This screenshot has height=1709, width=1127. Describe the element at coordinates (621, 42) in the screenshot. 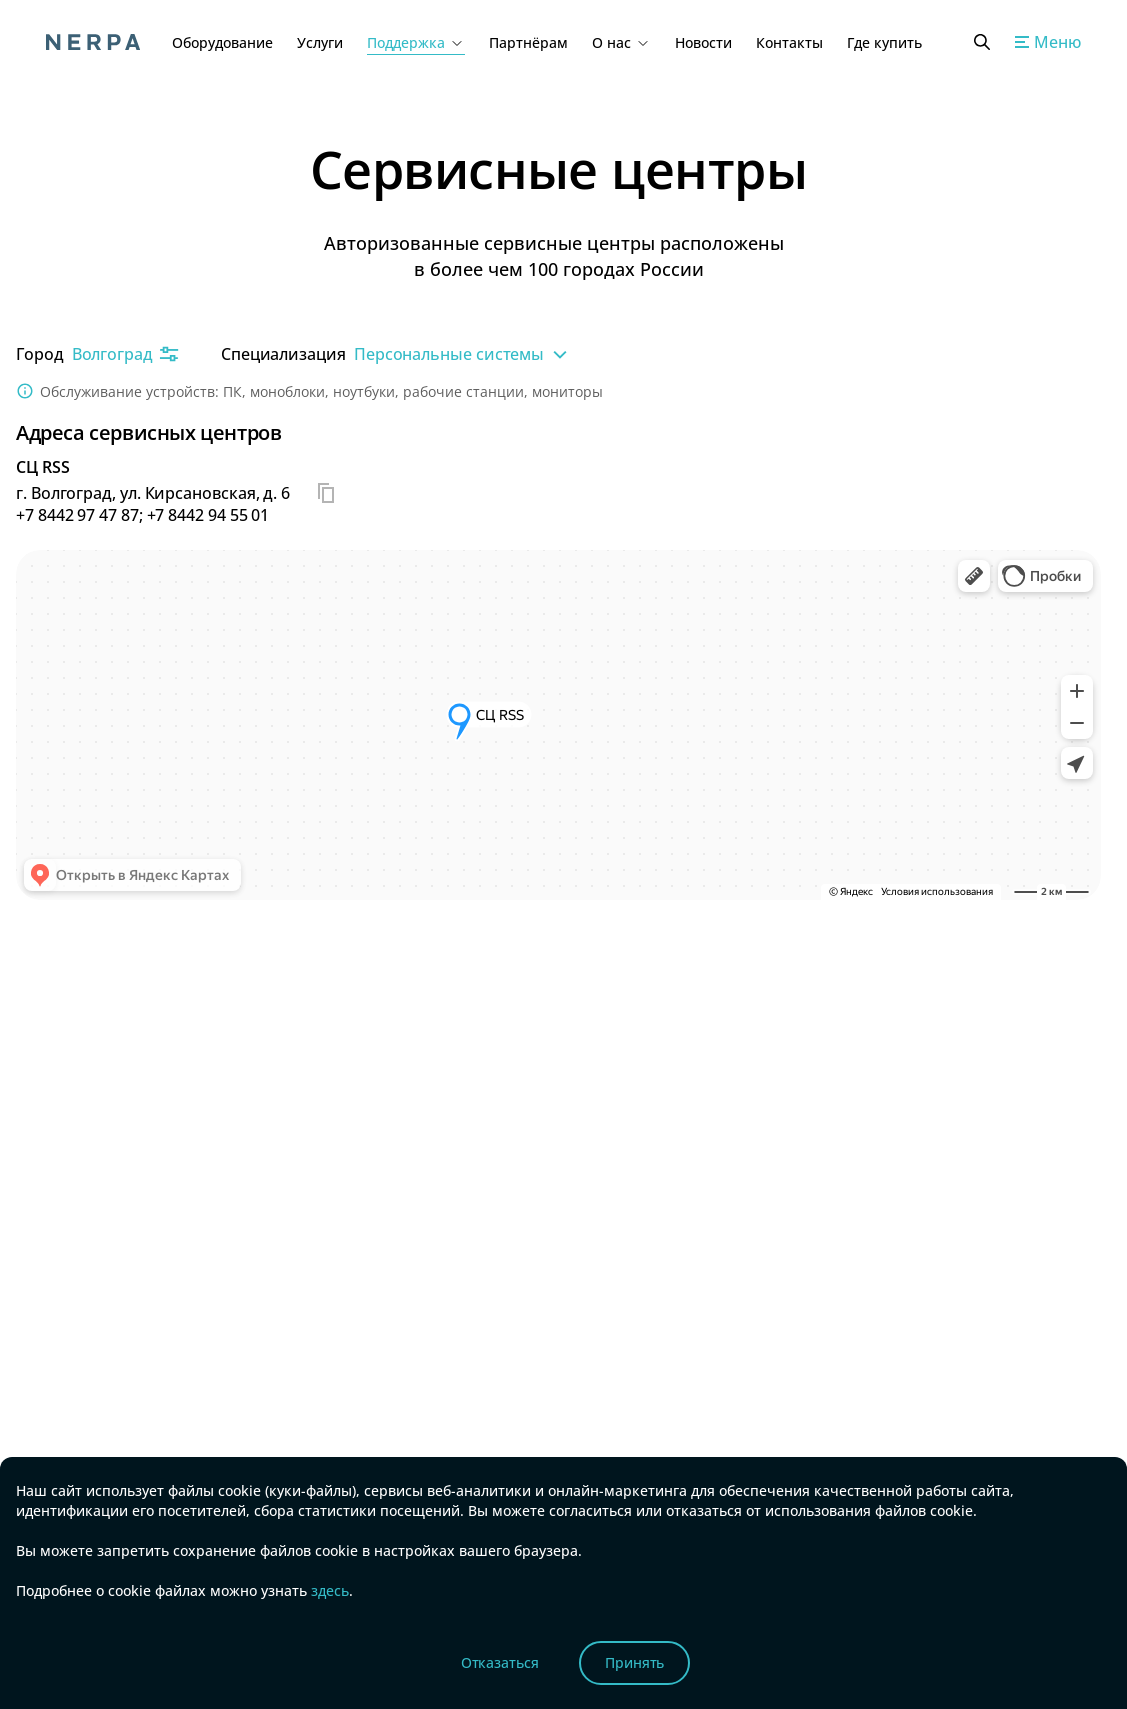

I see `О нас` at that location.